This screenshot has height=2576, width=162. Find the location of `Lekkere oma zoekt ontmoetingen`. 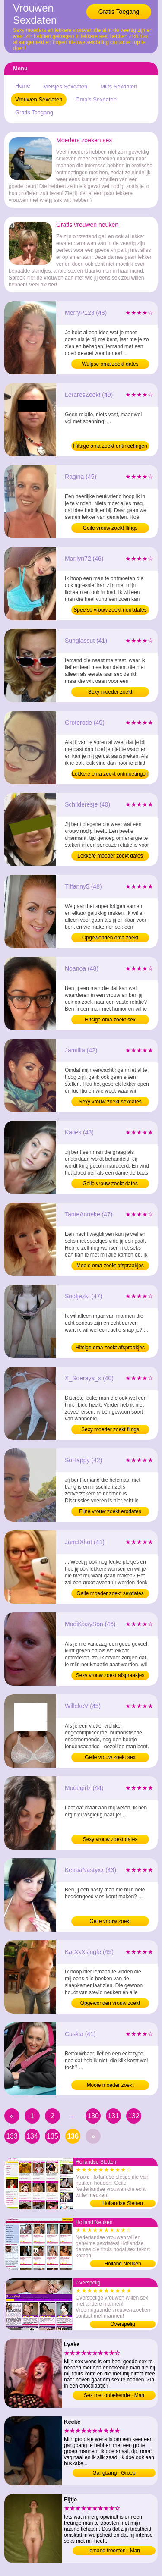

Lekkere oma zoekt ontmoetingen is located at coordinates (110, 774).